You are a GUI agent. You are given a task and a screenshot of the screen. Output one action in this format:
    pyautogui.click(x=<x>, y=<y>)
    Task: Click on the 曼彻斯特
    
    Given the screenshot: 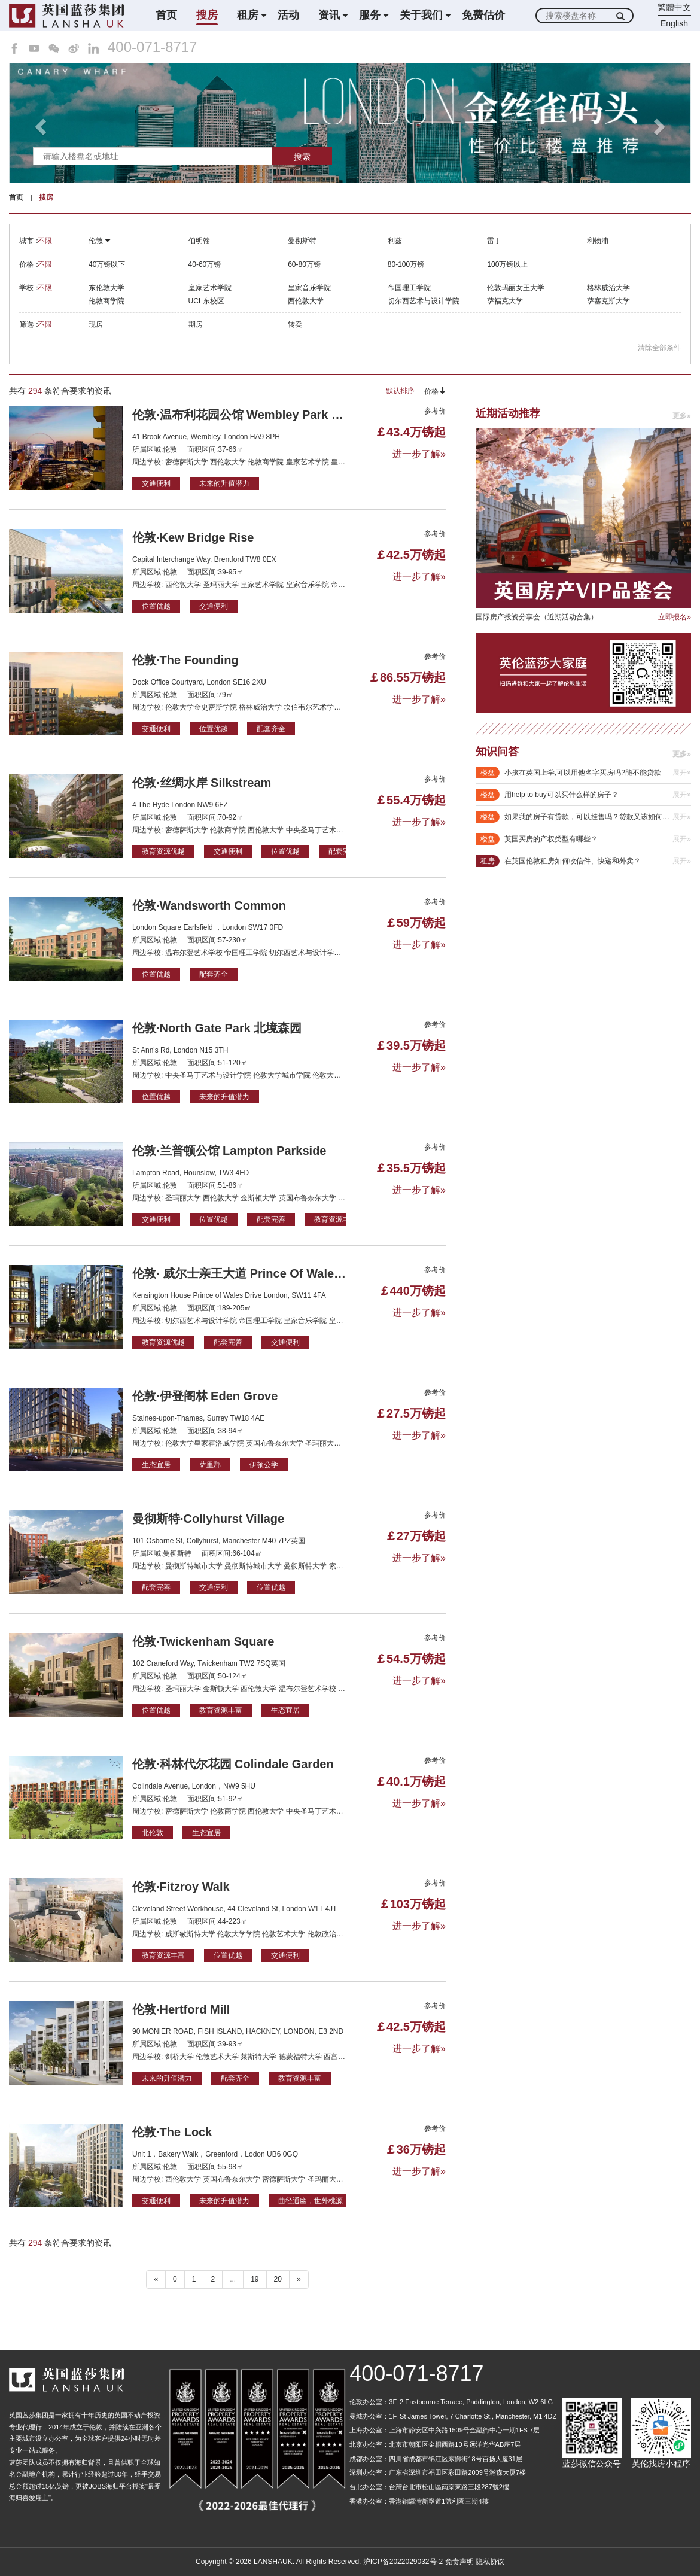 What is the action you would take?
    pyautogui.click(x=302, y=240)
    